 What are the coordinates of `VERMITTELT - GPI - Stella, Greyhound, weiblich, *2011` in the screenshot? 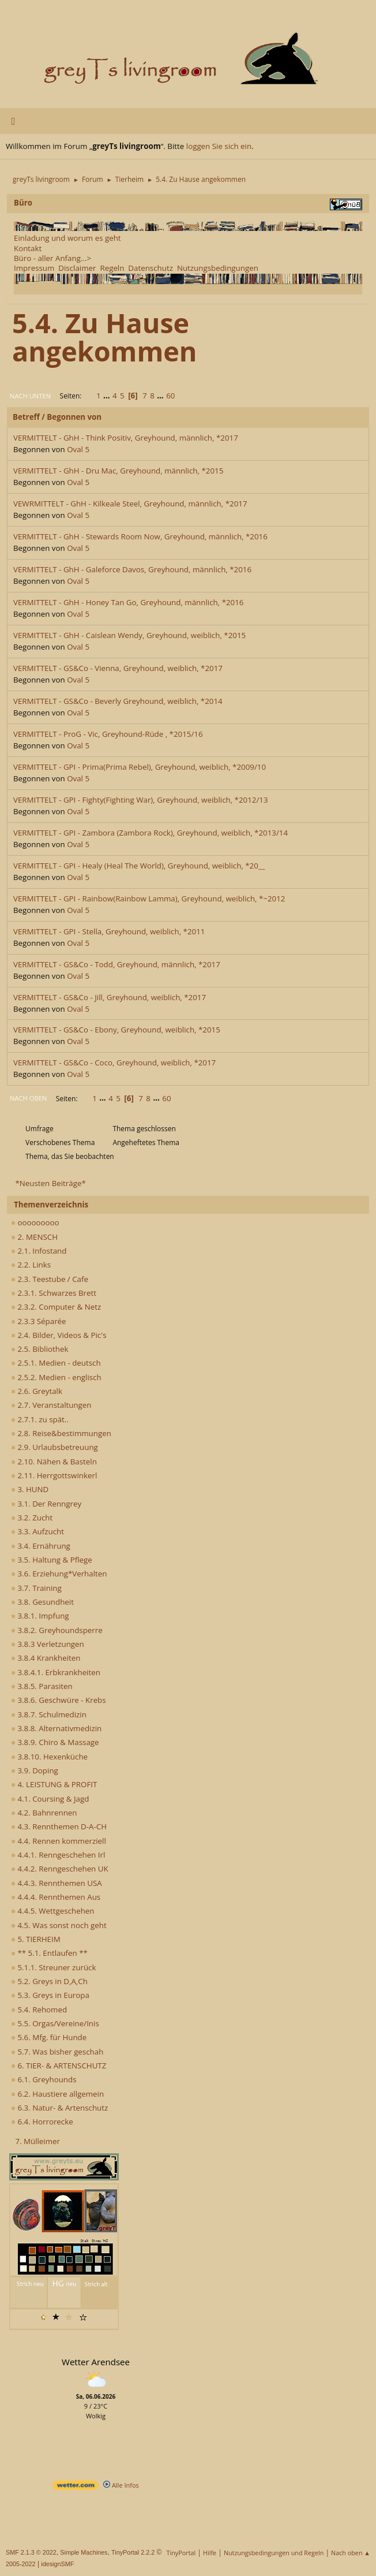 It's located at (109, 931).